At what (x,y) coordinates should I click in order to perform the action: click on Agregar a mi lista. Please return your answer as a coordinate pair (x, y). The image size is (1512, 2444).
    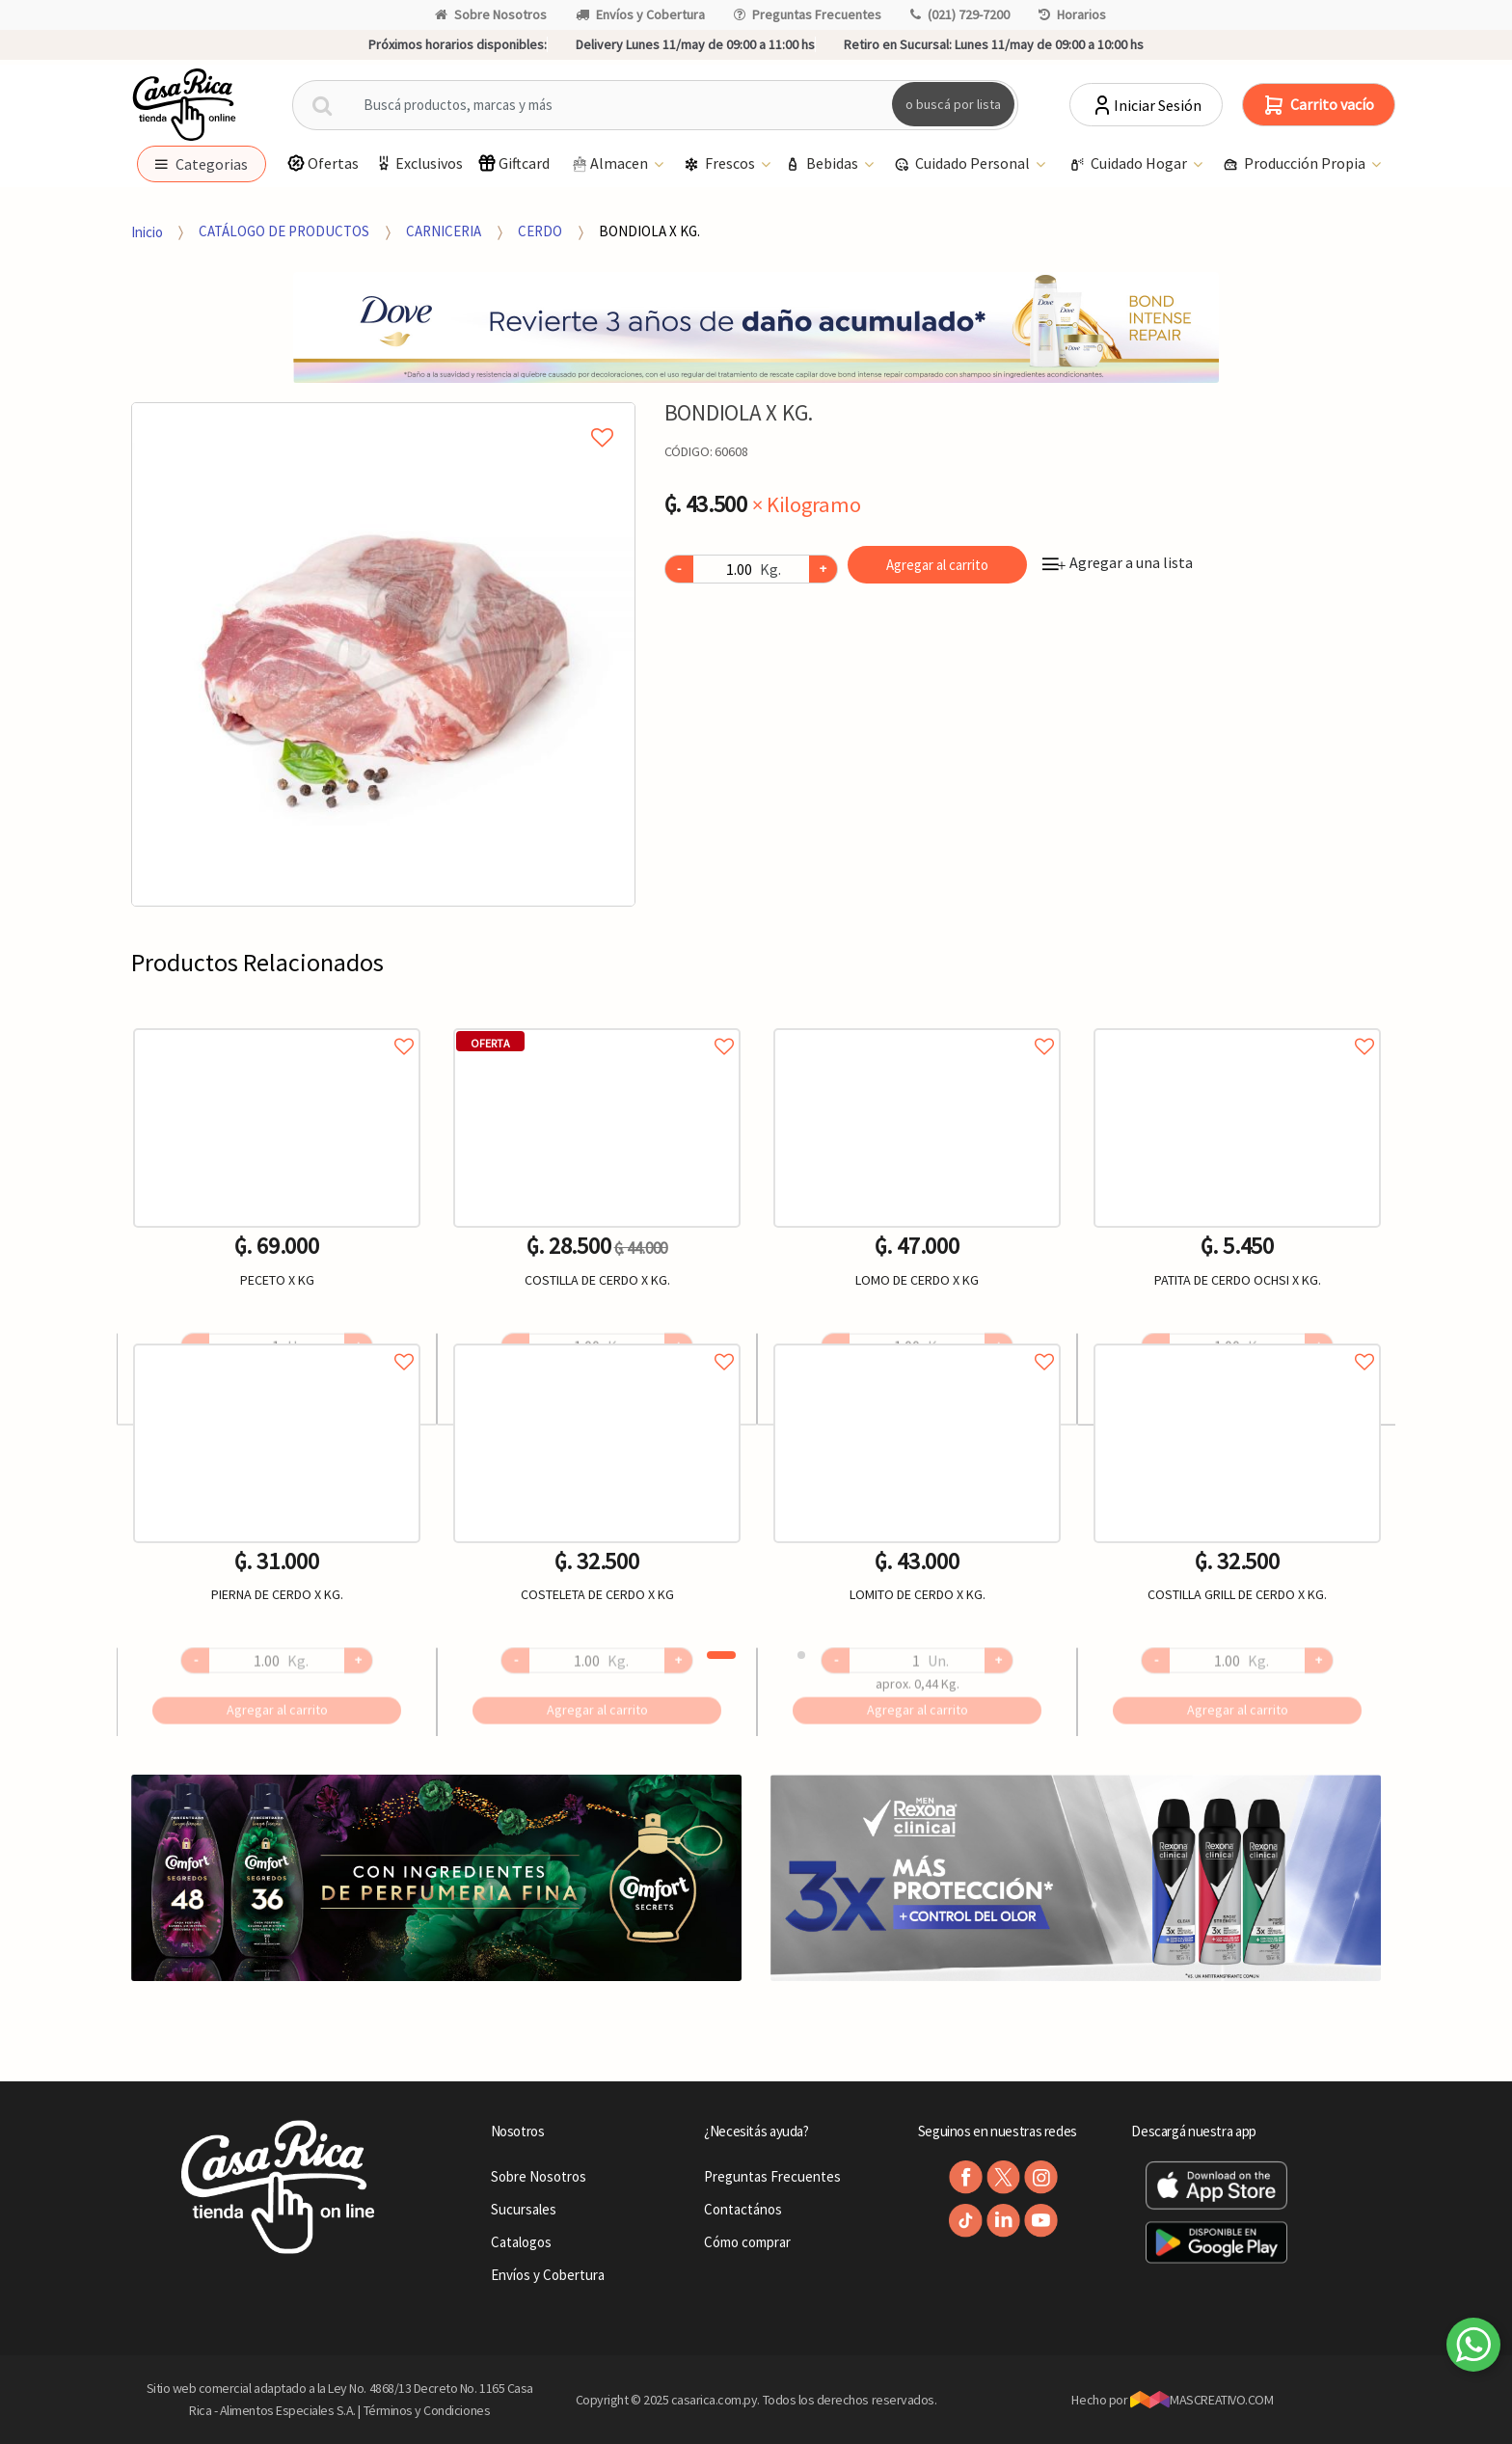
    Looking at the image, I should click on (383, 415).